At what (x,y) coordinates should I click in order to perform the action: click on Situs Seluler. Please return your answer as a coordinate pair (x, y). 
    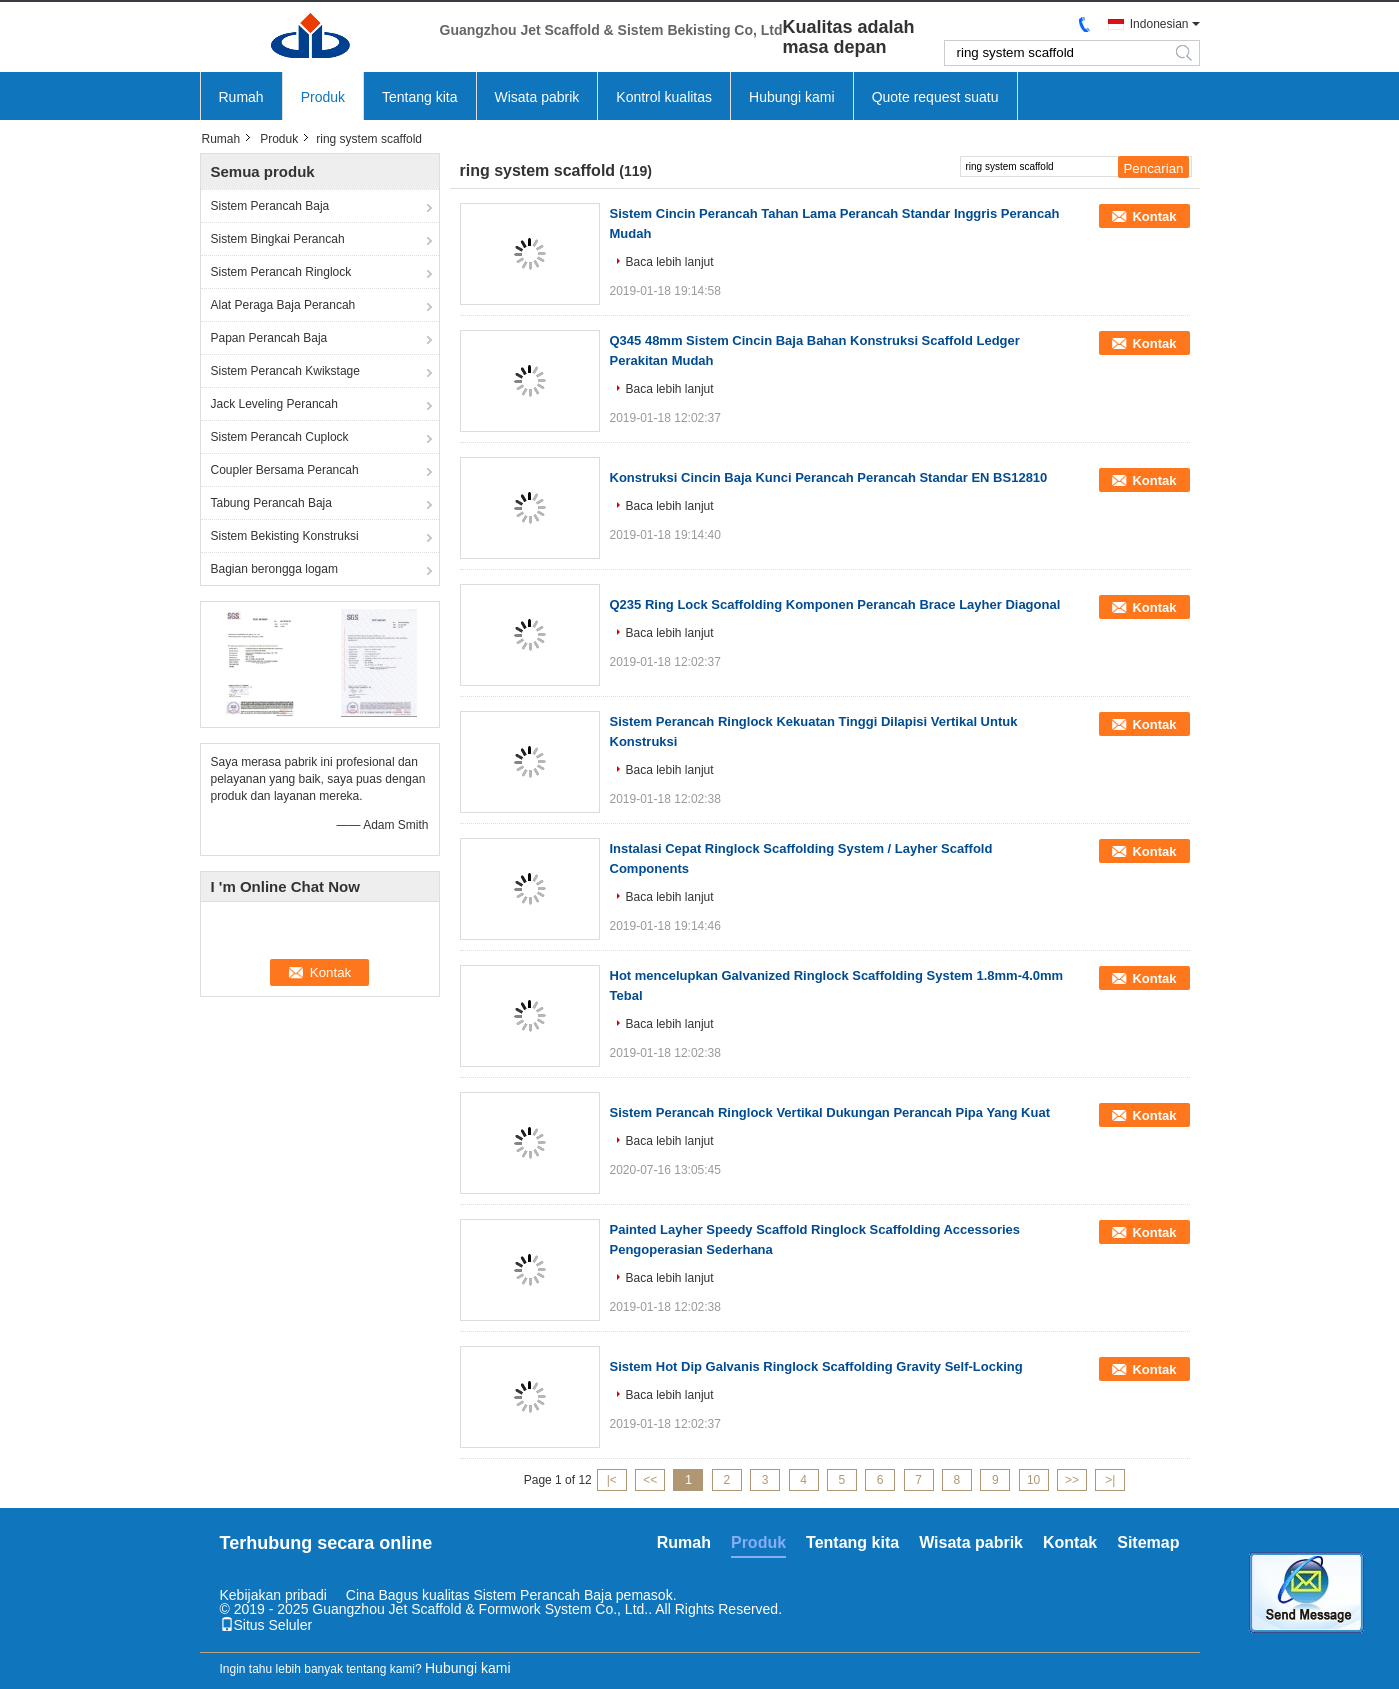
    Looking at the image, I should click on (266, 1625).